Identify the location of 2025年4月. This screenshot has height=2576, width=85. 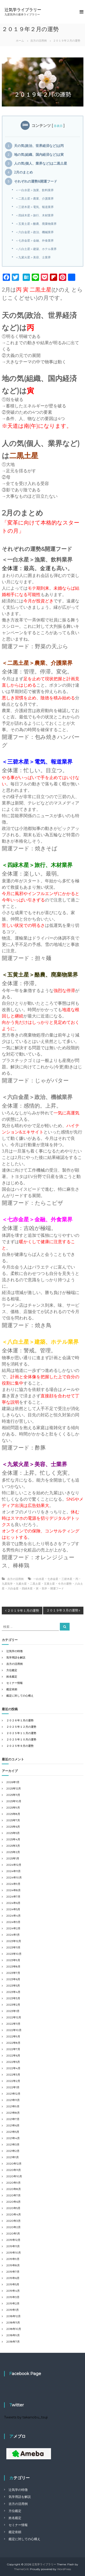
(13, 1839).